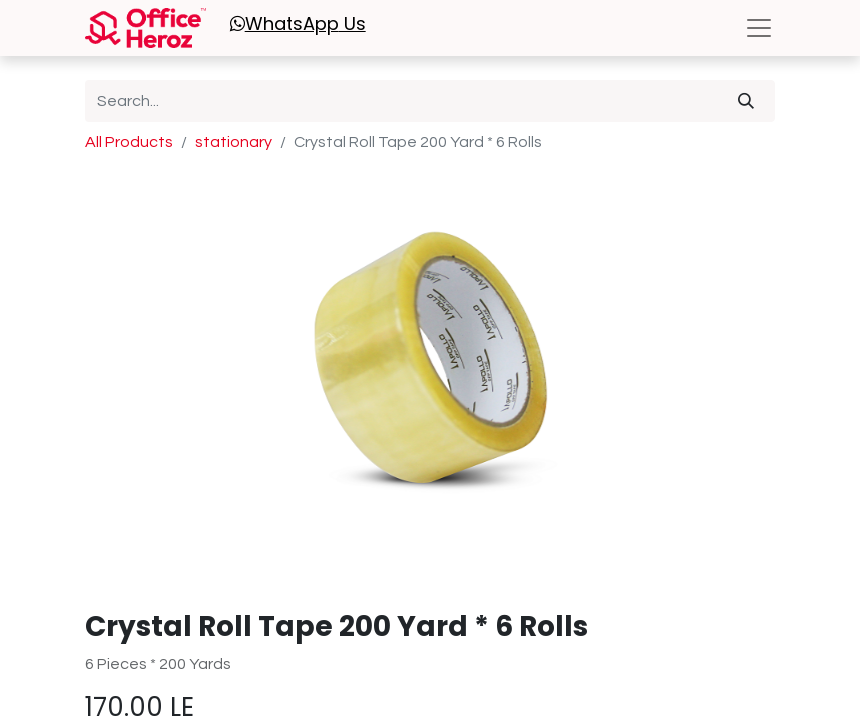 This screenshot has height=720, width=860. Describe the element at coordinates (129, 142) in the screenshot. I see `All Products` at that location.